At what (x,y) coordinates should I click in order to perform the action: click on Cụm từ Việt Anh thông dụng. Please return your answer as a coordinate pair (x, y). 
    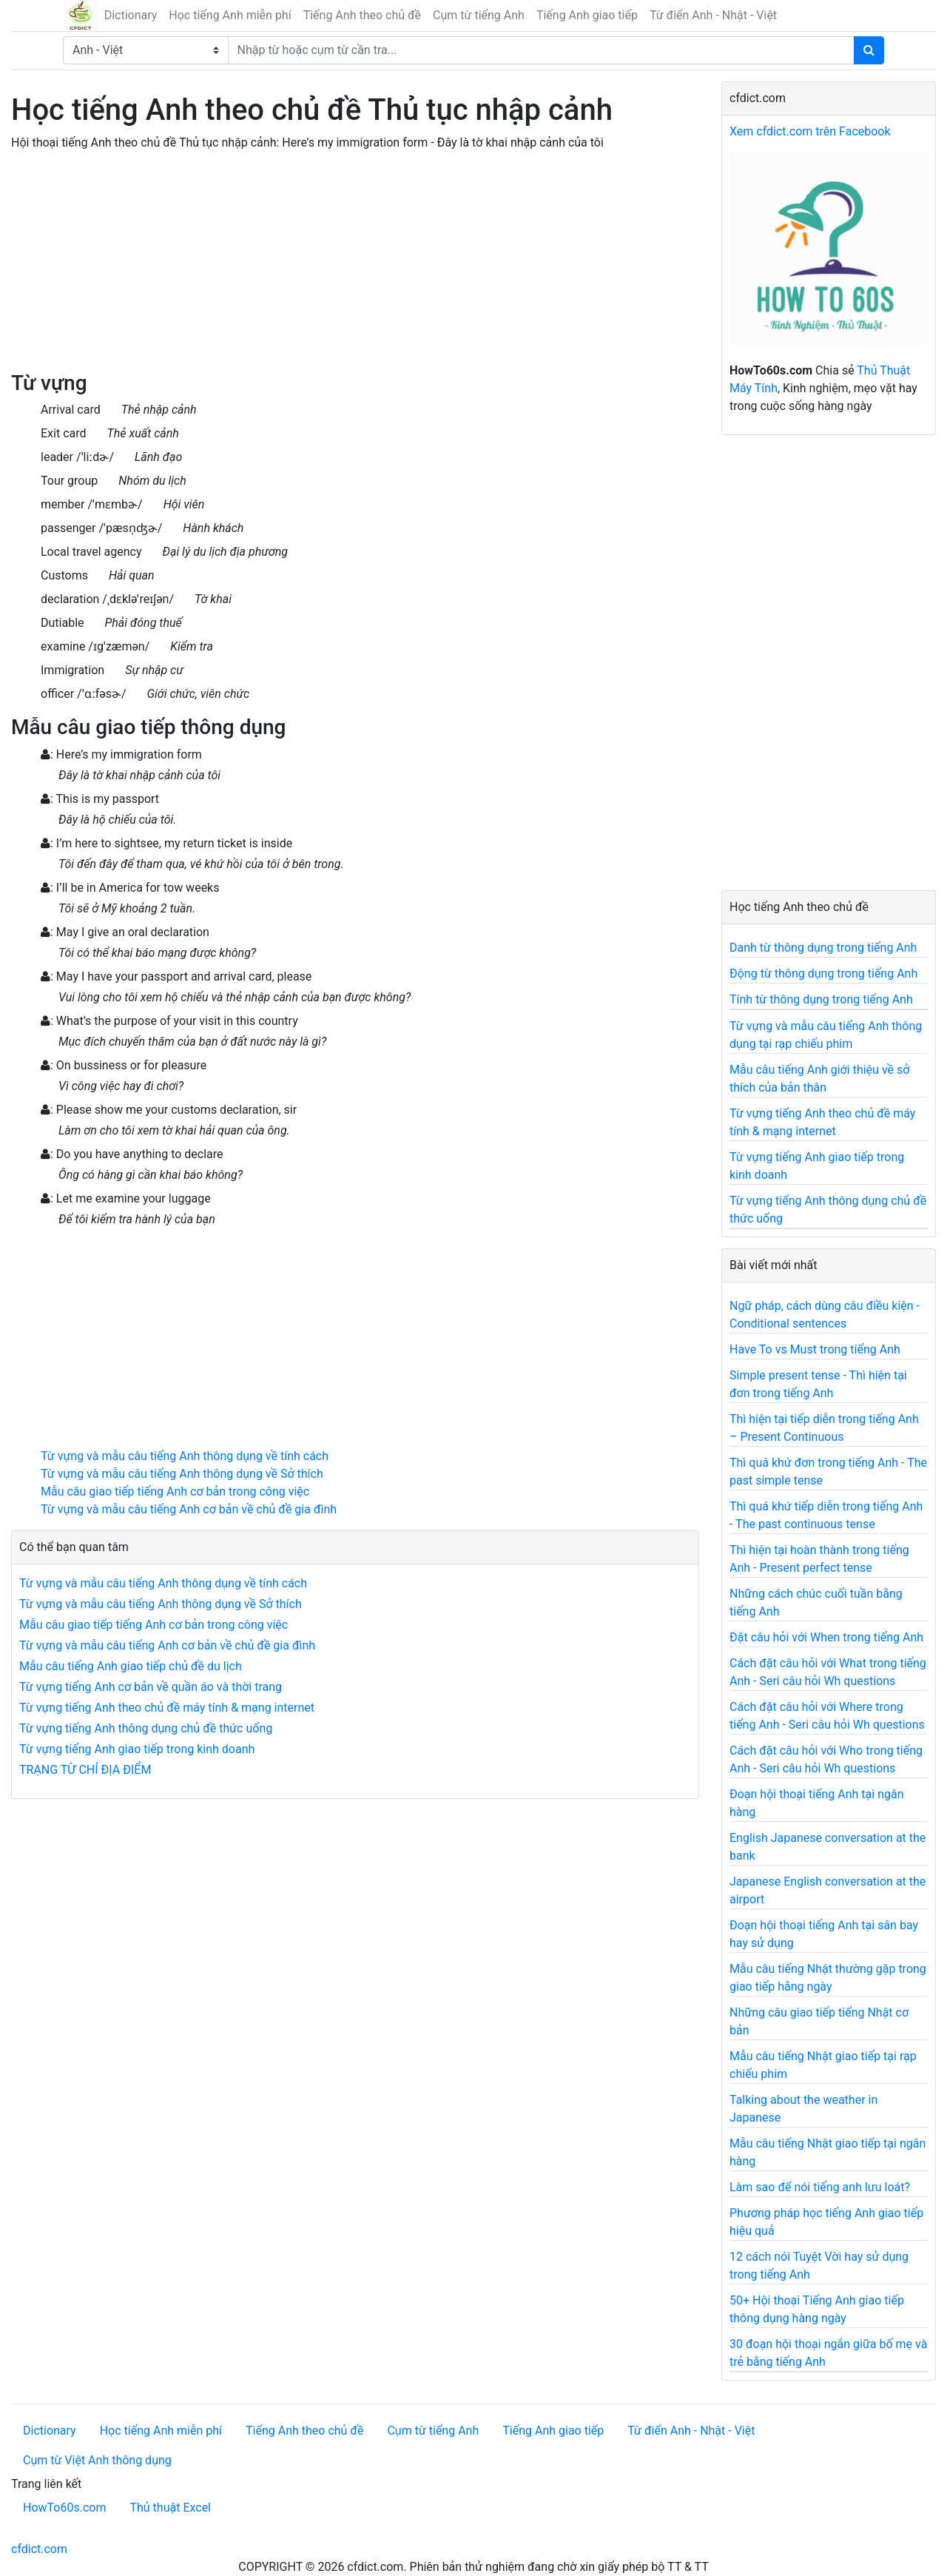
    Looking at the image, I should click on (97, 2460).